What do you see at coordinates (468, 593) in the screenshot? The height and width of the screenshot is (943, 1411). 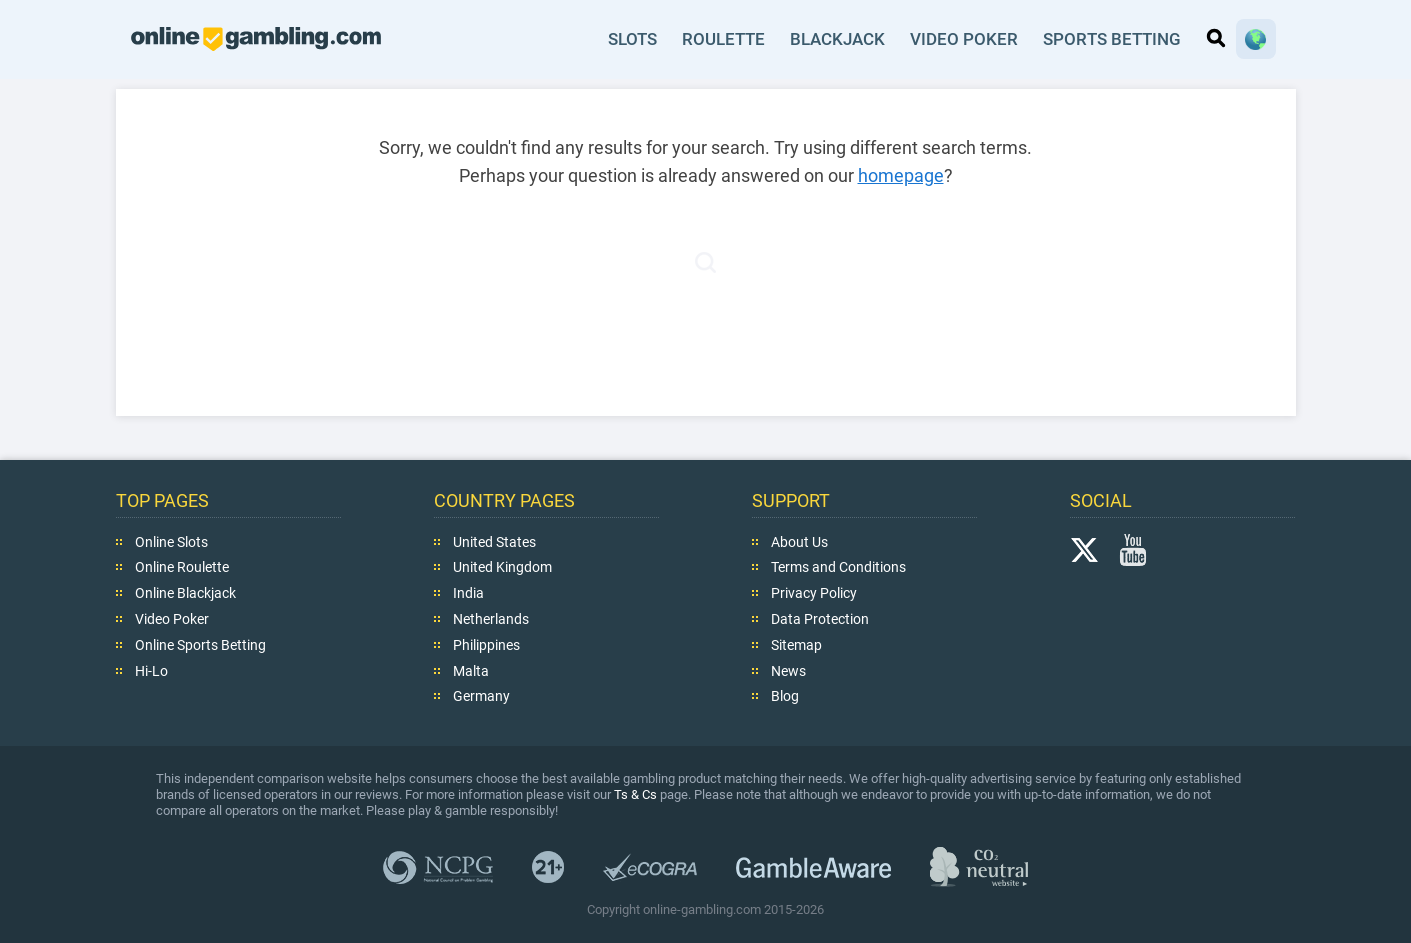 I see `India` at bounding box center [468, 593].